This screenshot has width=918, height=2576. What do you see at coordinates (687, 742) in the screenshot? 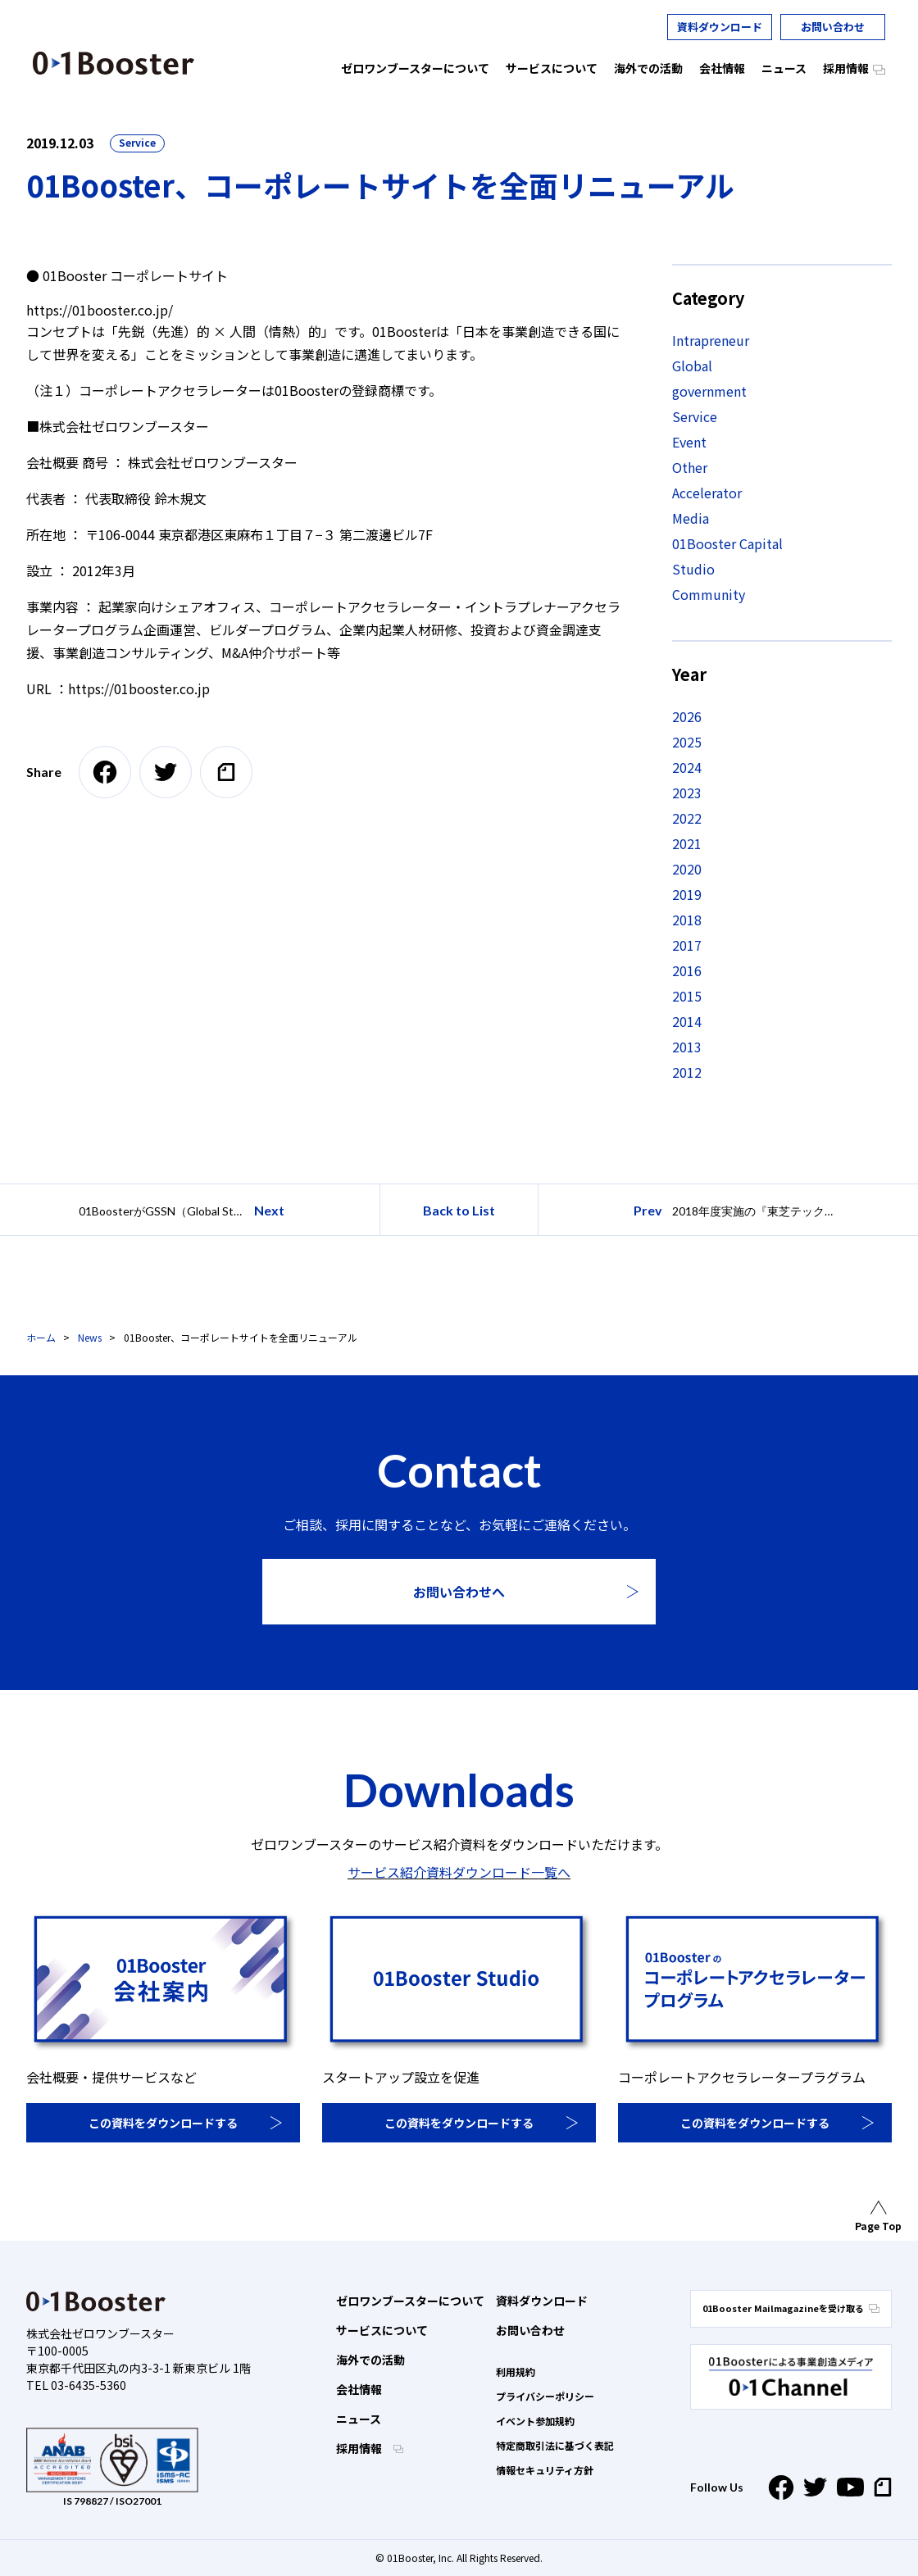
I see `2025` at bounding box center [687, 742].